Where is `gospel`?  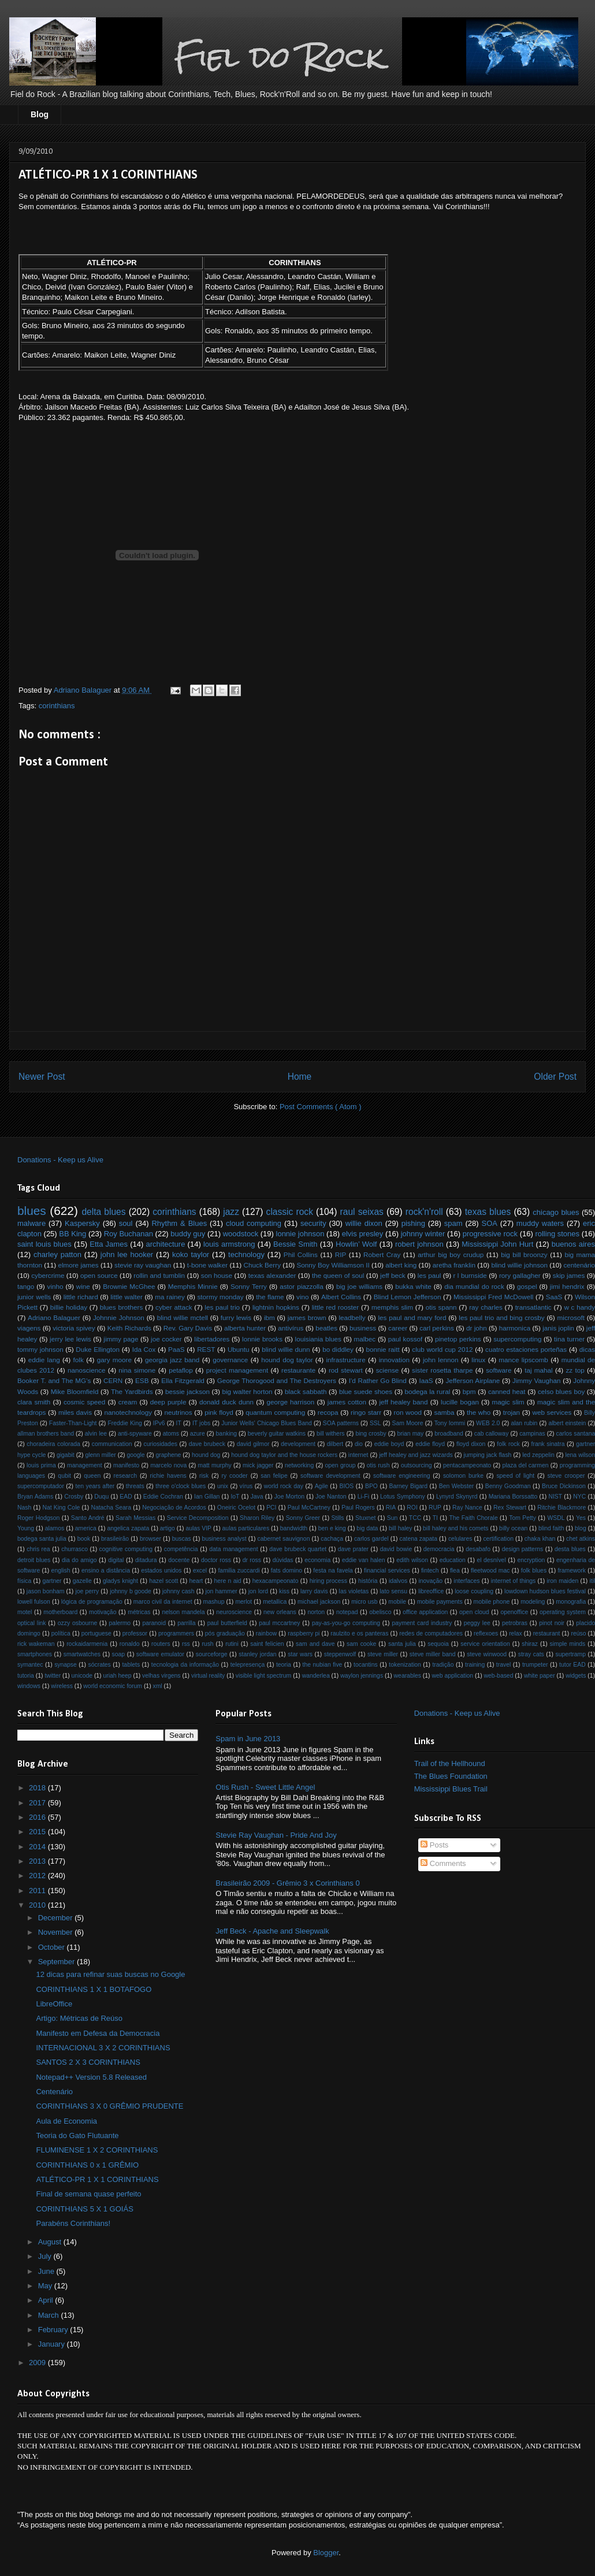
gospel is located at coordinates (527, 1286).